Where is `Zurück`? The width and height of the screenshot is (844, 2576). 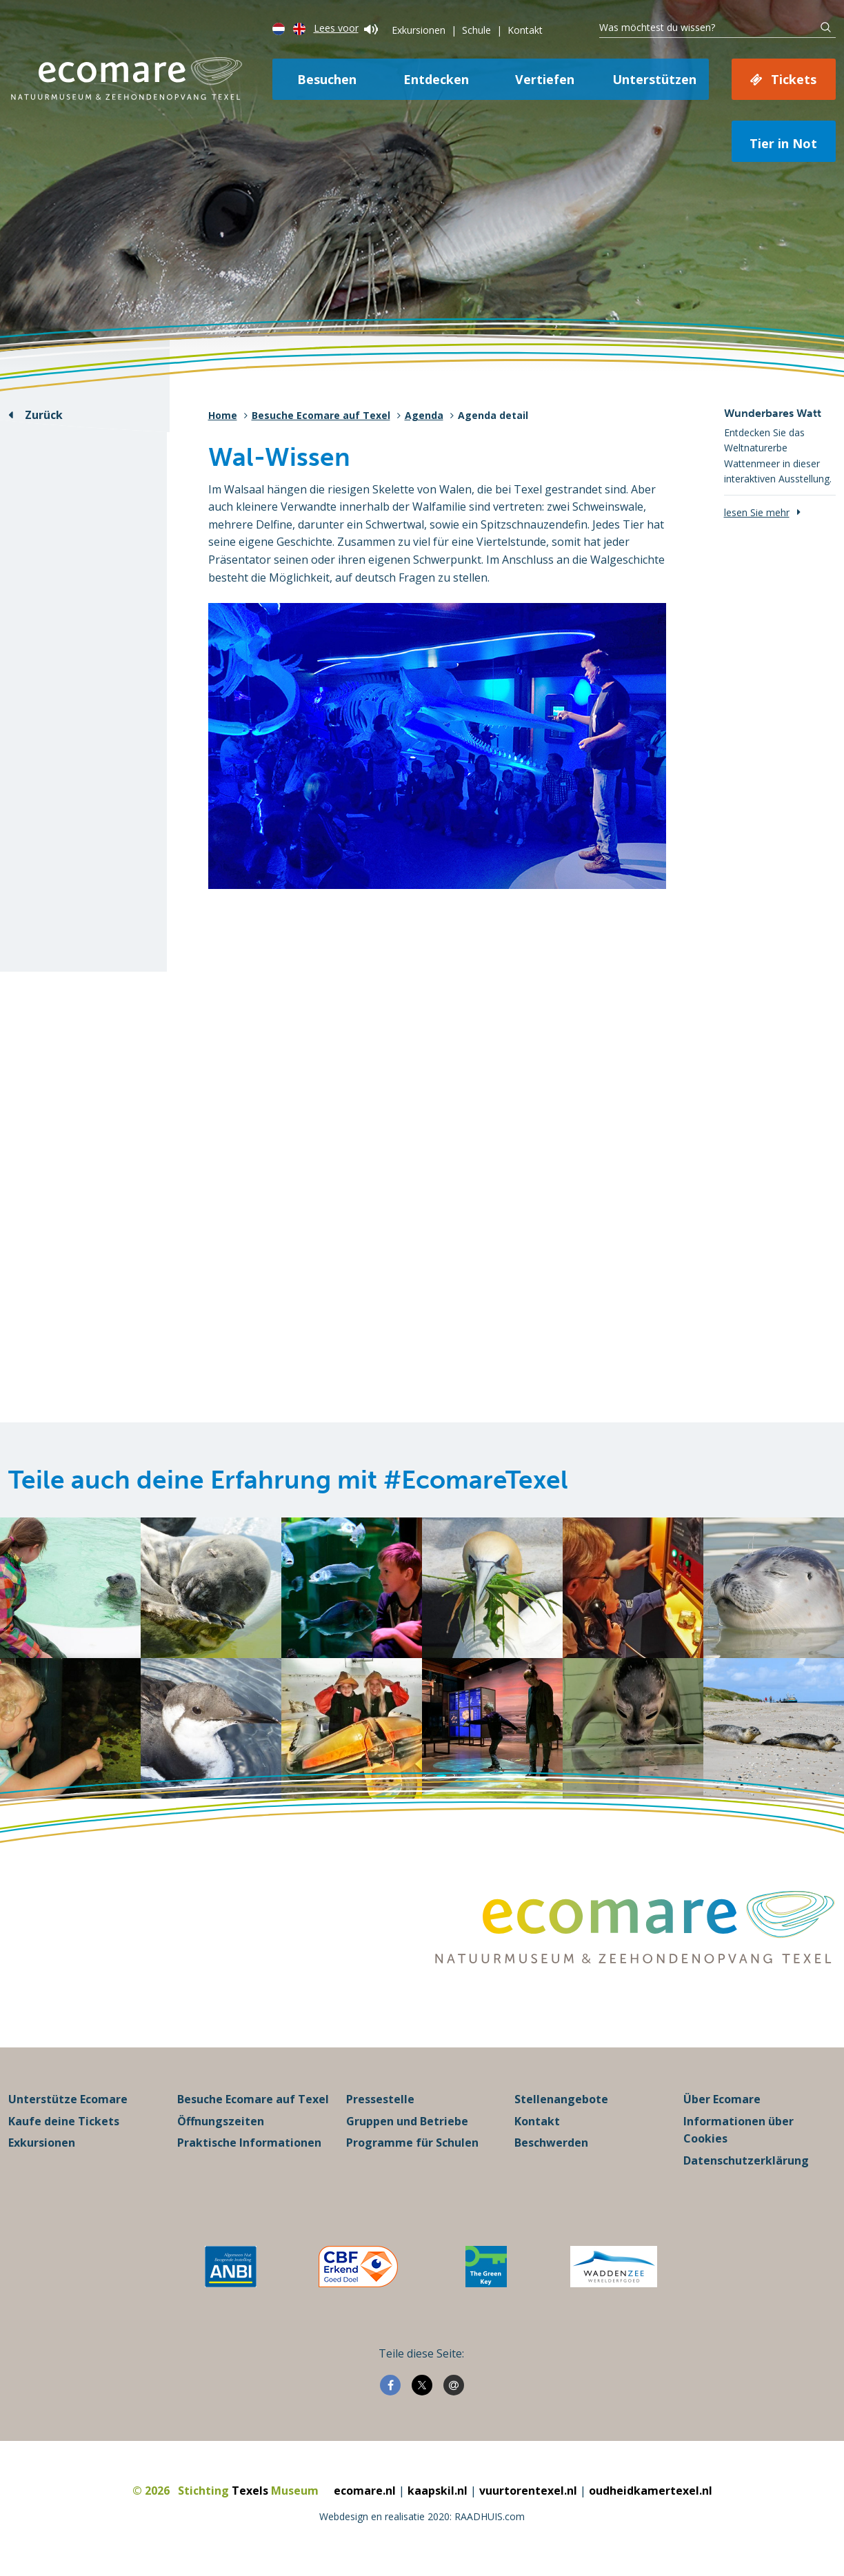
Zurück is located at coordinates (44, 414).